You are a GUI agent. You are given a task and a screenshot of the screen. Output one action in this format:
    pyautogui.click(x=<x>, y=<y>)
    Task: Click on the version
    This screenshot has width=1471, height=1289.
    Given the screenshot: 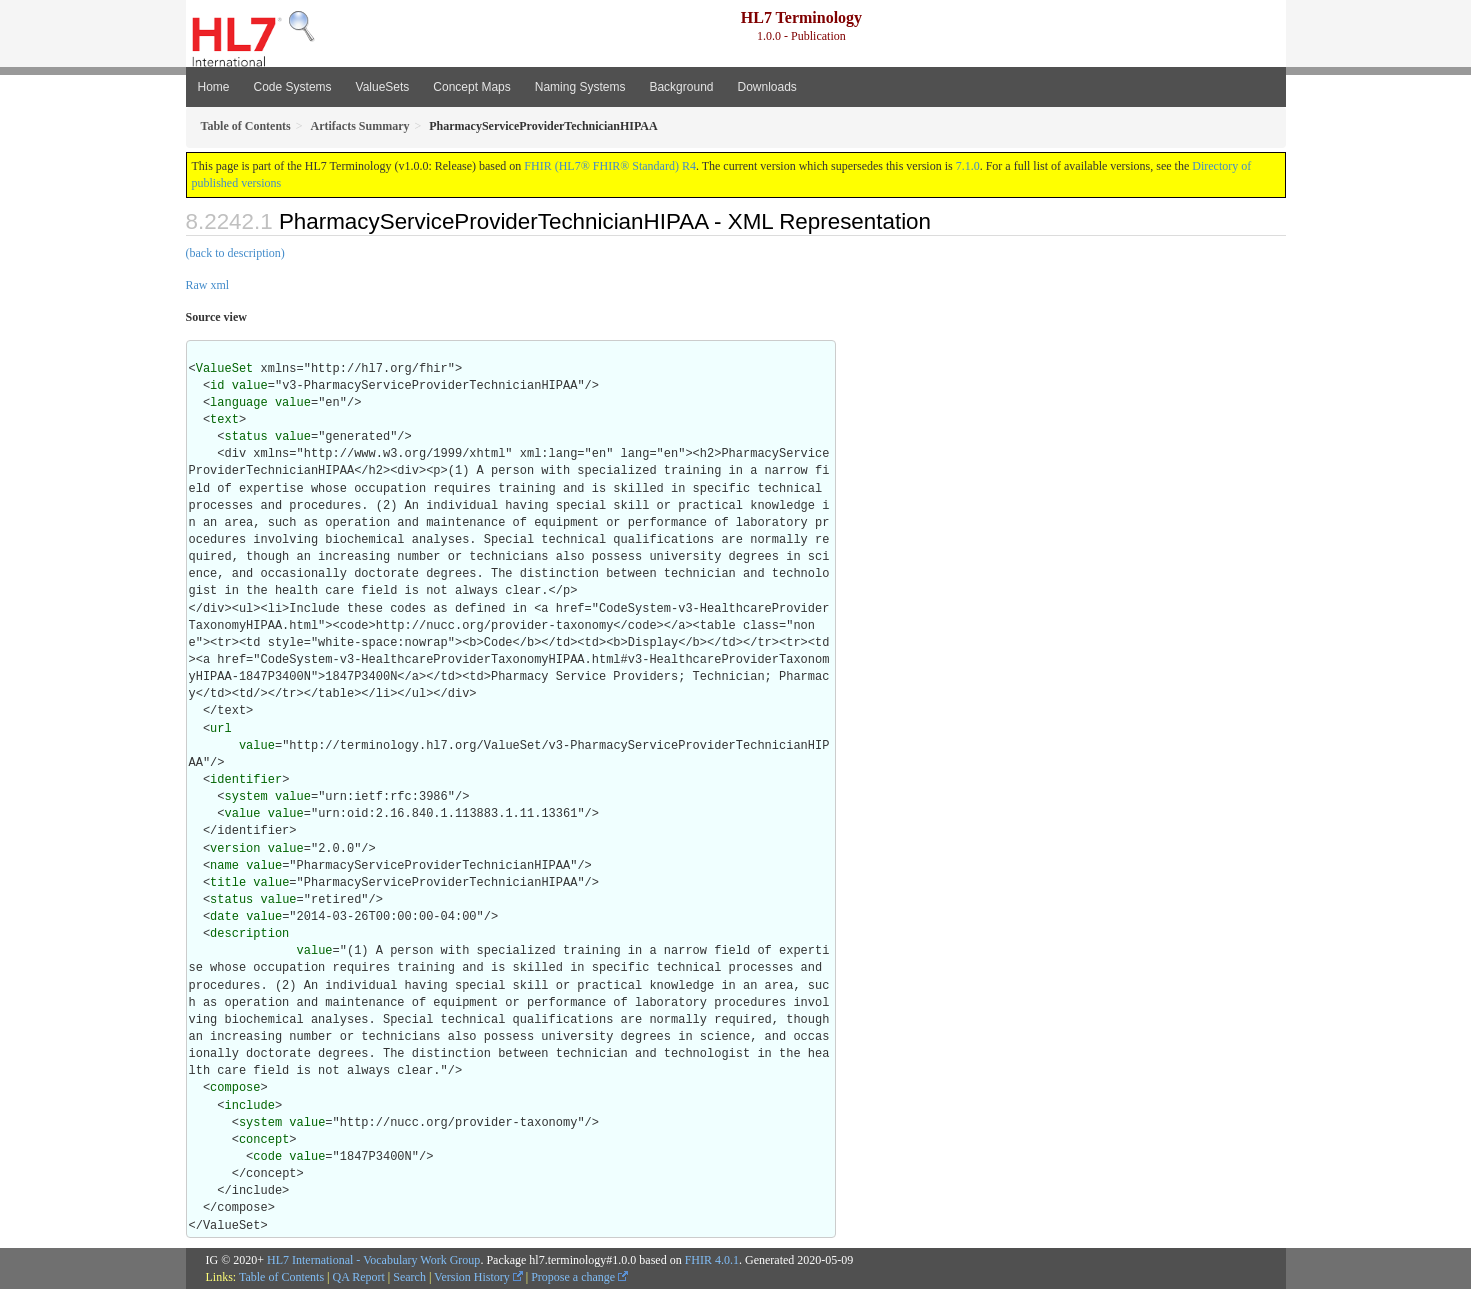 What is the action you would take?
    pyautogui.click(x=235, y=849)
    